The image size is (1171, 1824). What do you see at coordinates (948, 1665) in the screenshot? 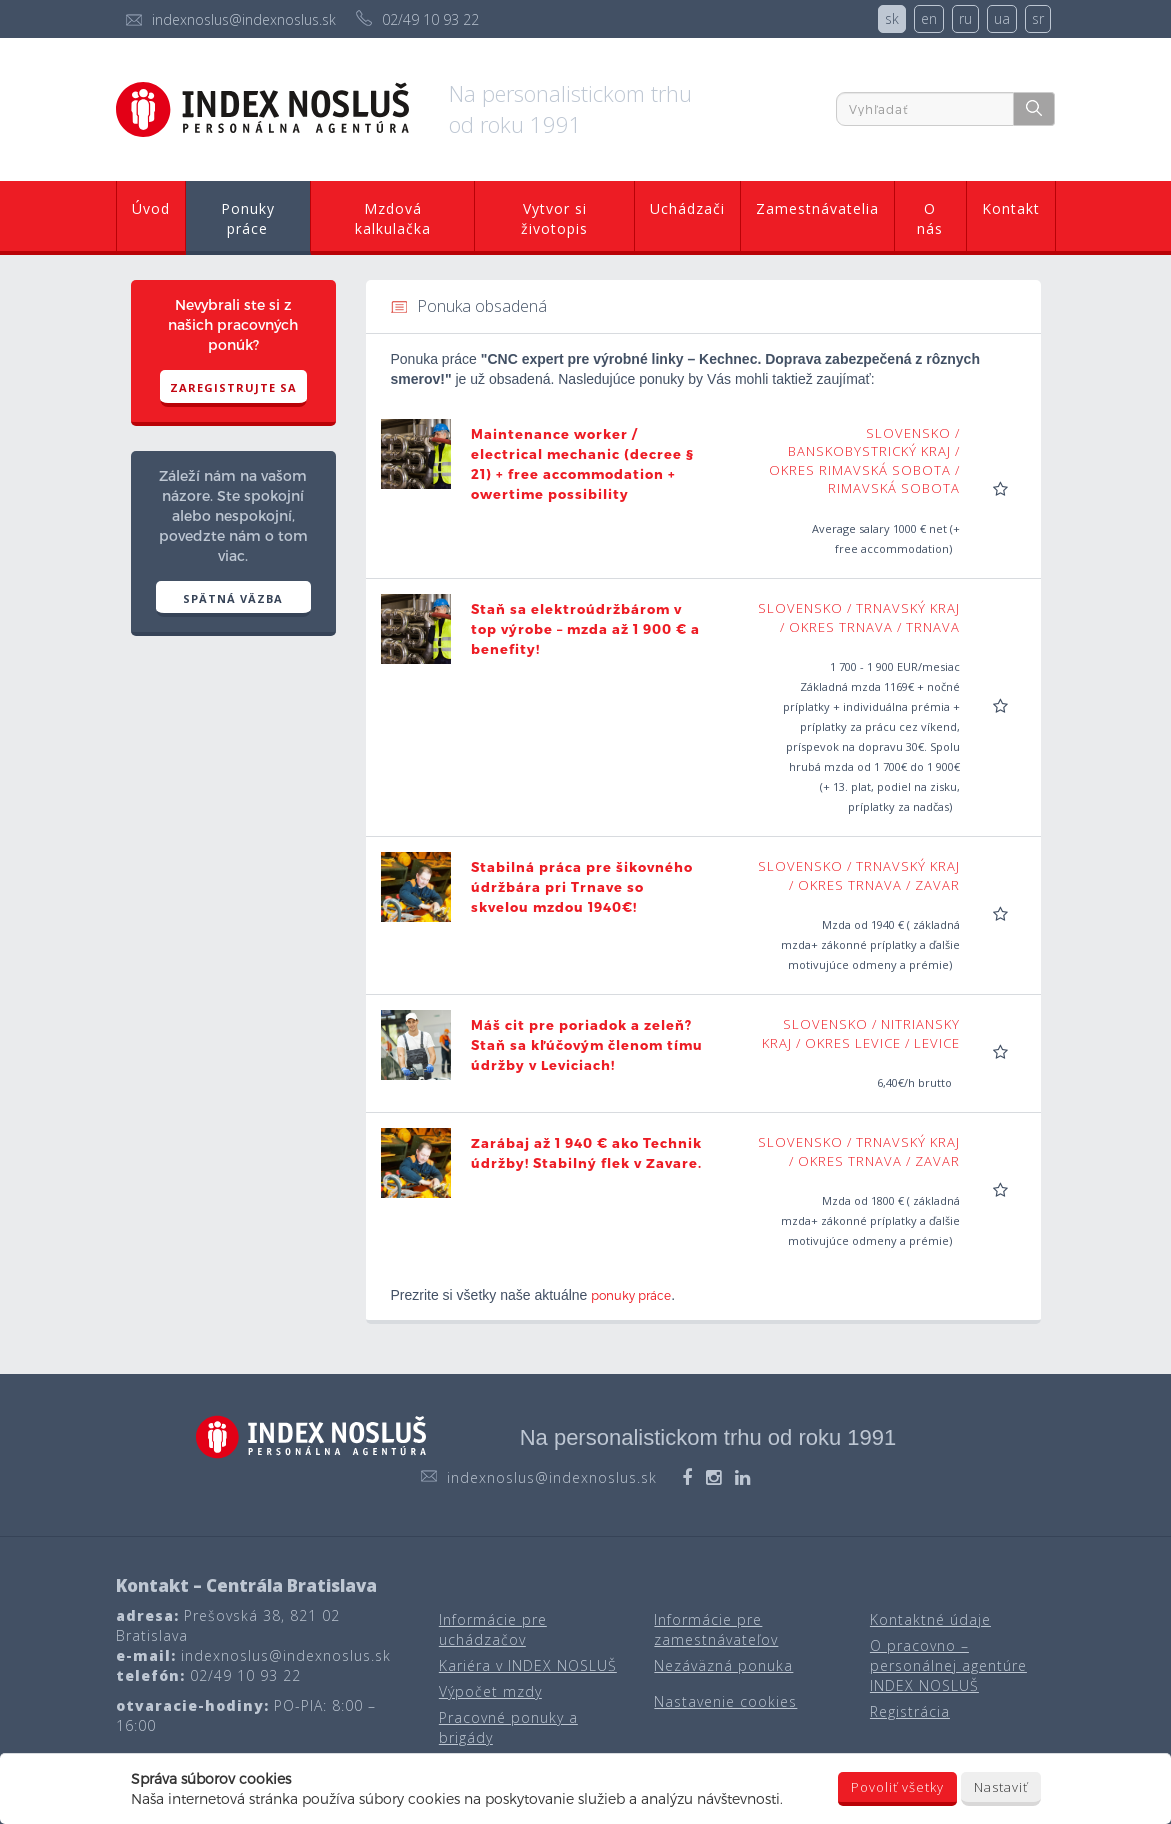
I see `O pracovno – personálnej agentúre INDEX NOSLUŠ` at bounding box center [948, 1665].